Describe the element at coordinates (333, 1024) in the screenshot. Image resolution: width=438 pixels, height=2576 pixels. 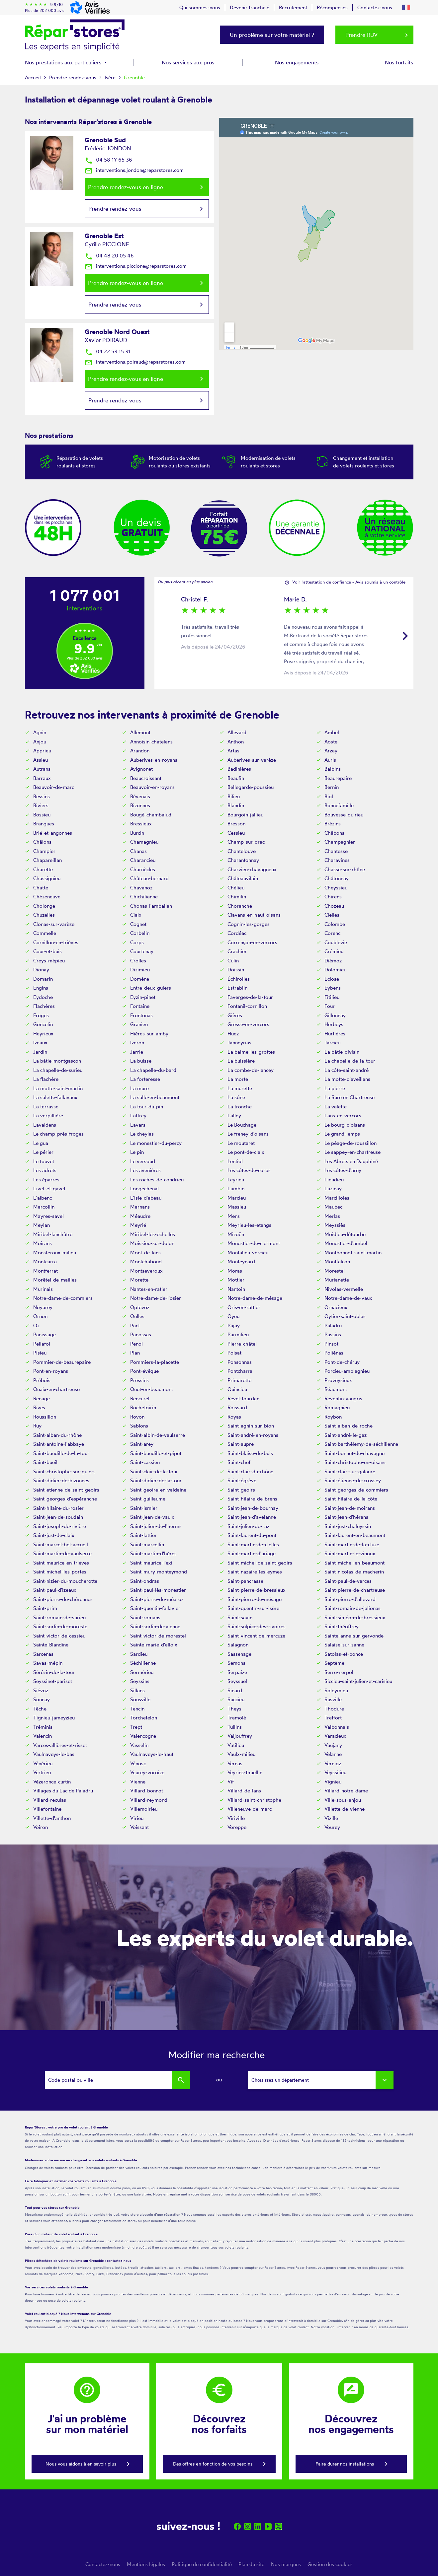
I see `Herbeys` at that location.